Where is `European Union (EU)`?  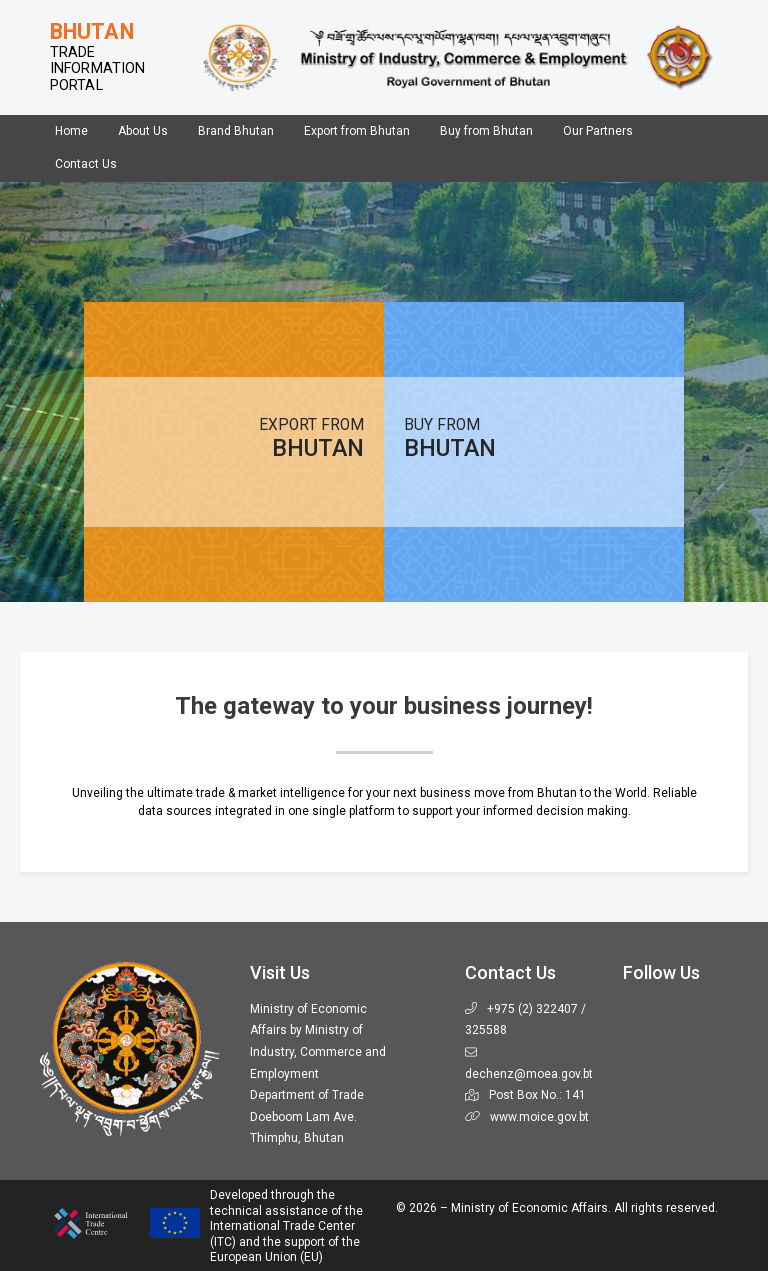 European Union (EU) is located at coordinates (266, 1257).